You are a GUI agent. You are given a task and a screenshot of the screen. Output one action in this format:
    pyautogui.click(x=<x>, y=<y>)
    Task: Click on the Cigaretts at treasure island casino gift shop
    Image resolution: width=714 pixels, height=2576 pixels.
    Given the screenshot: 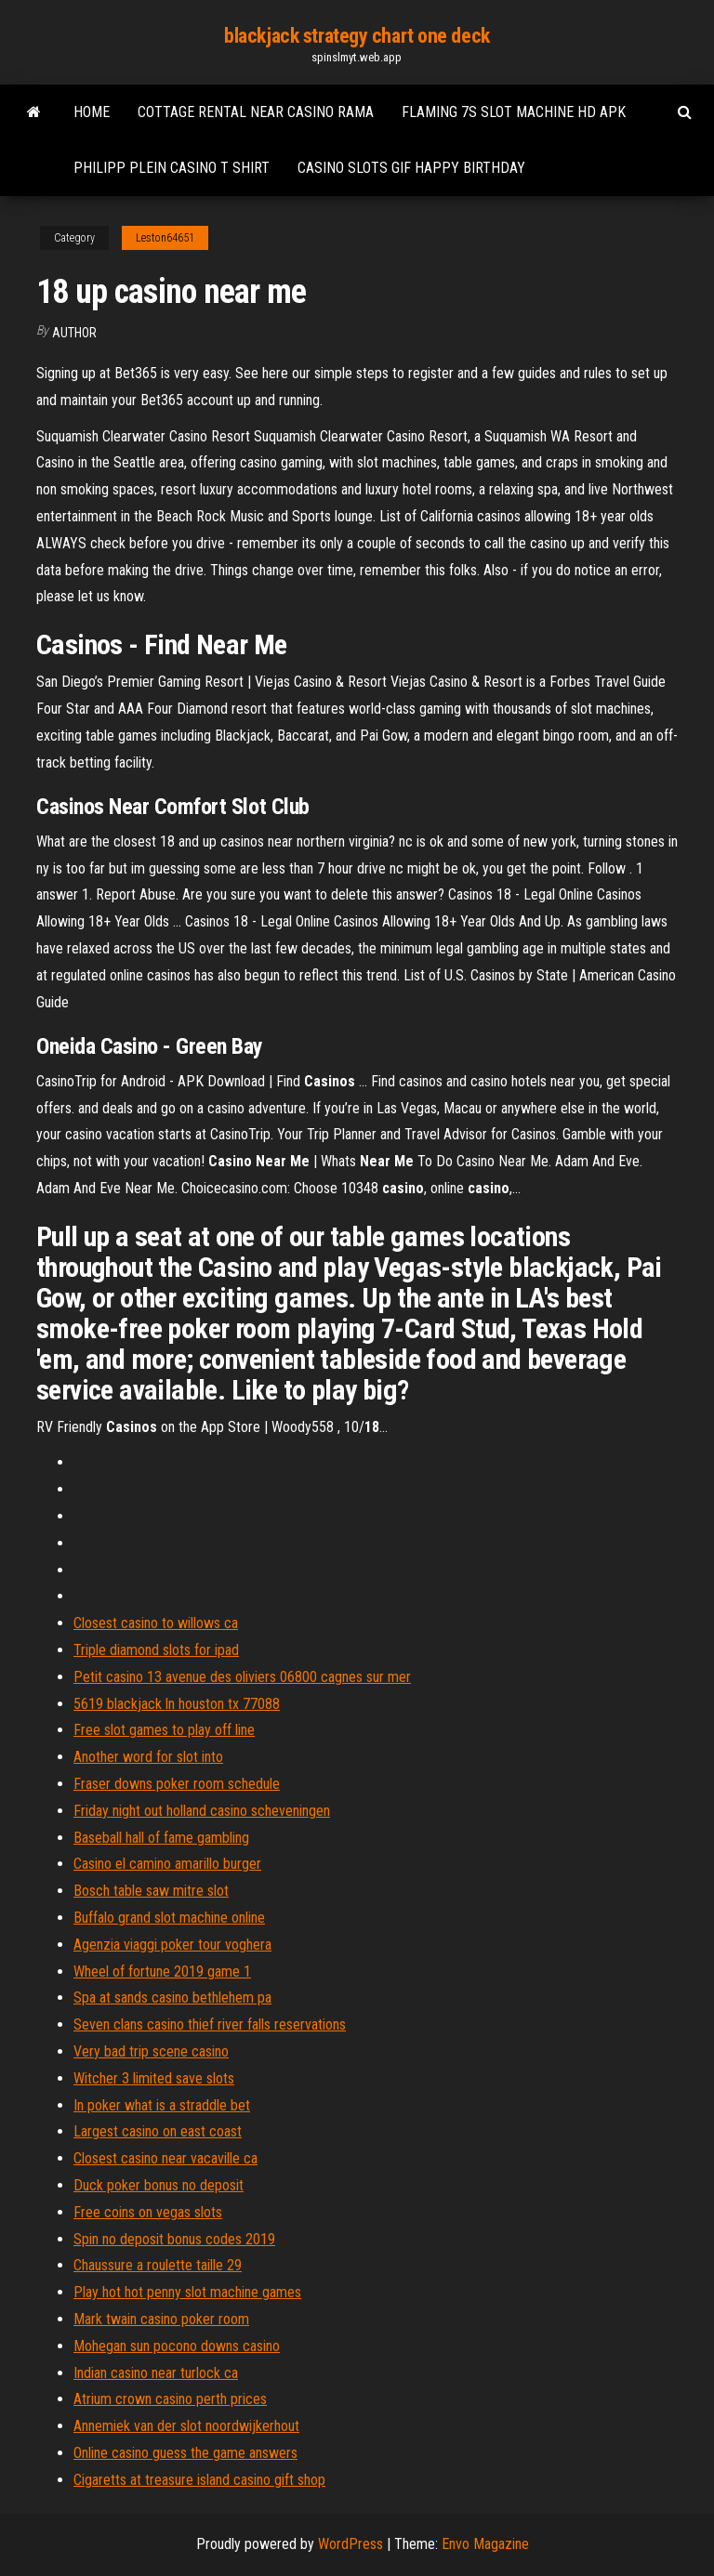 What is the action you would take?
    pyautogui.click(x=199, y=2480)
    